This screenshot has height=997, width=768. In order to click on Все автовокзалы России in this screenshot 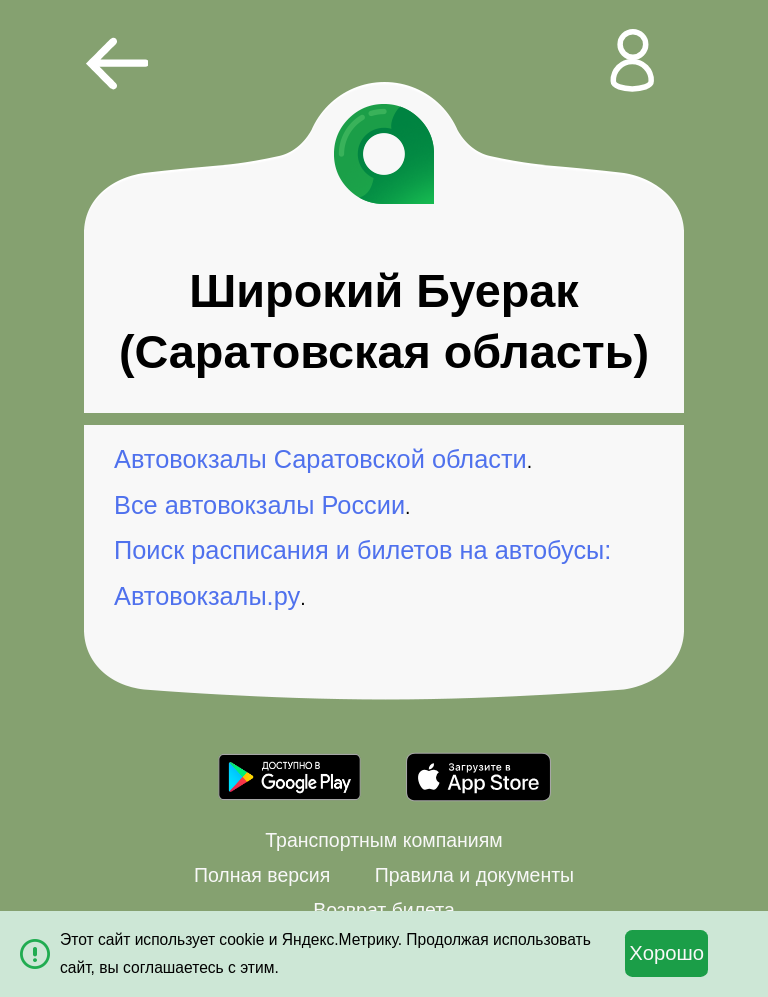, I will do `click(259, 505)`.